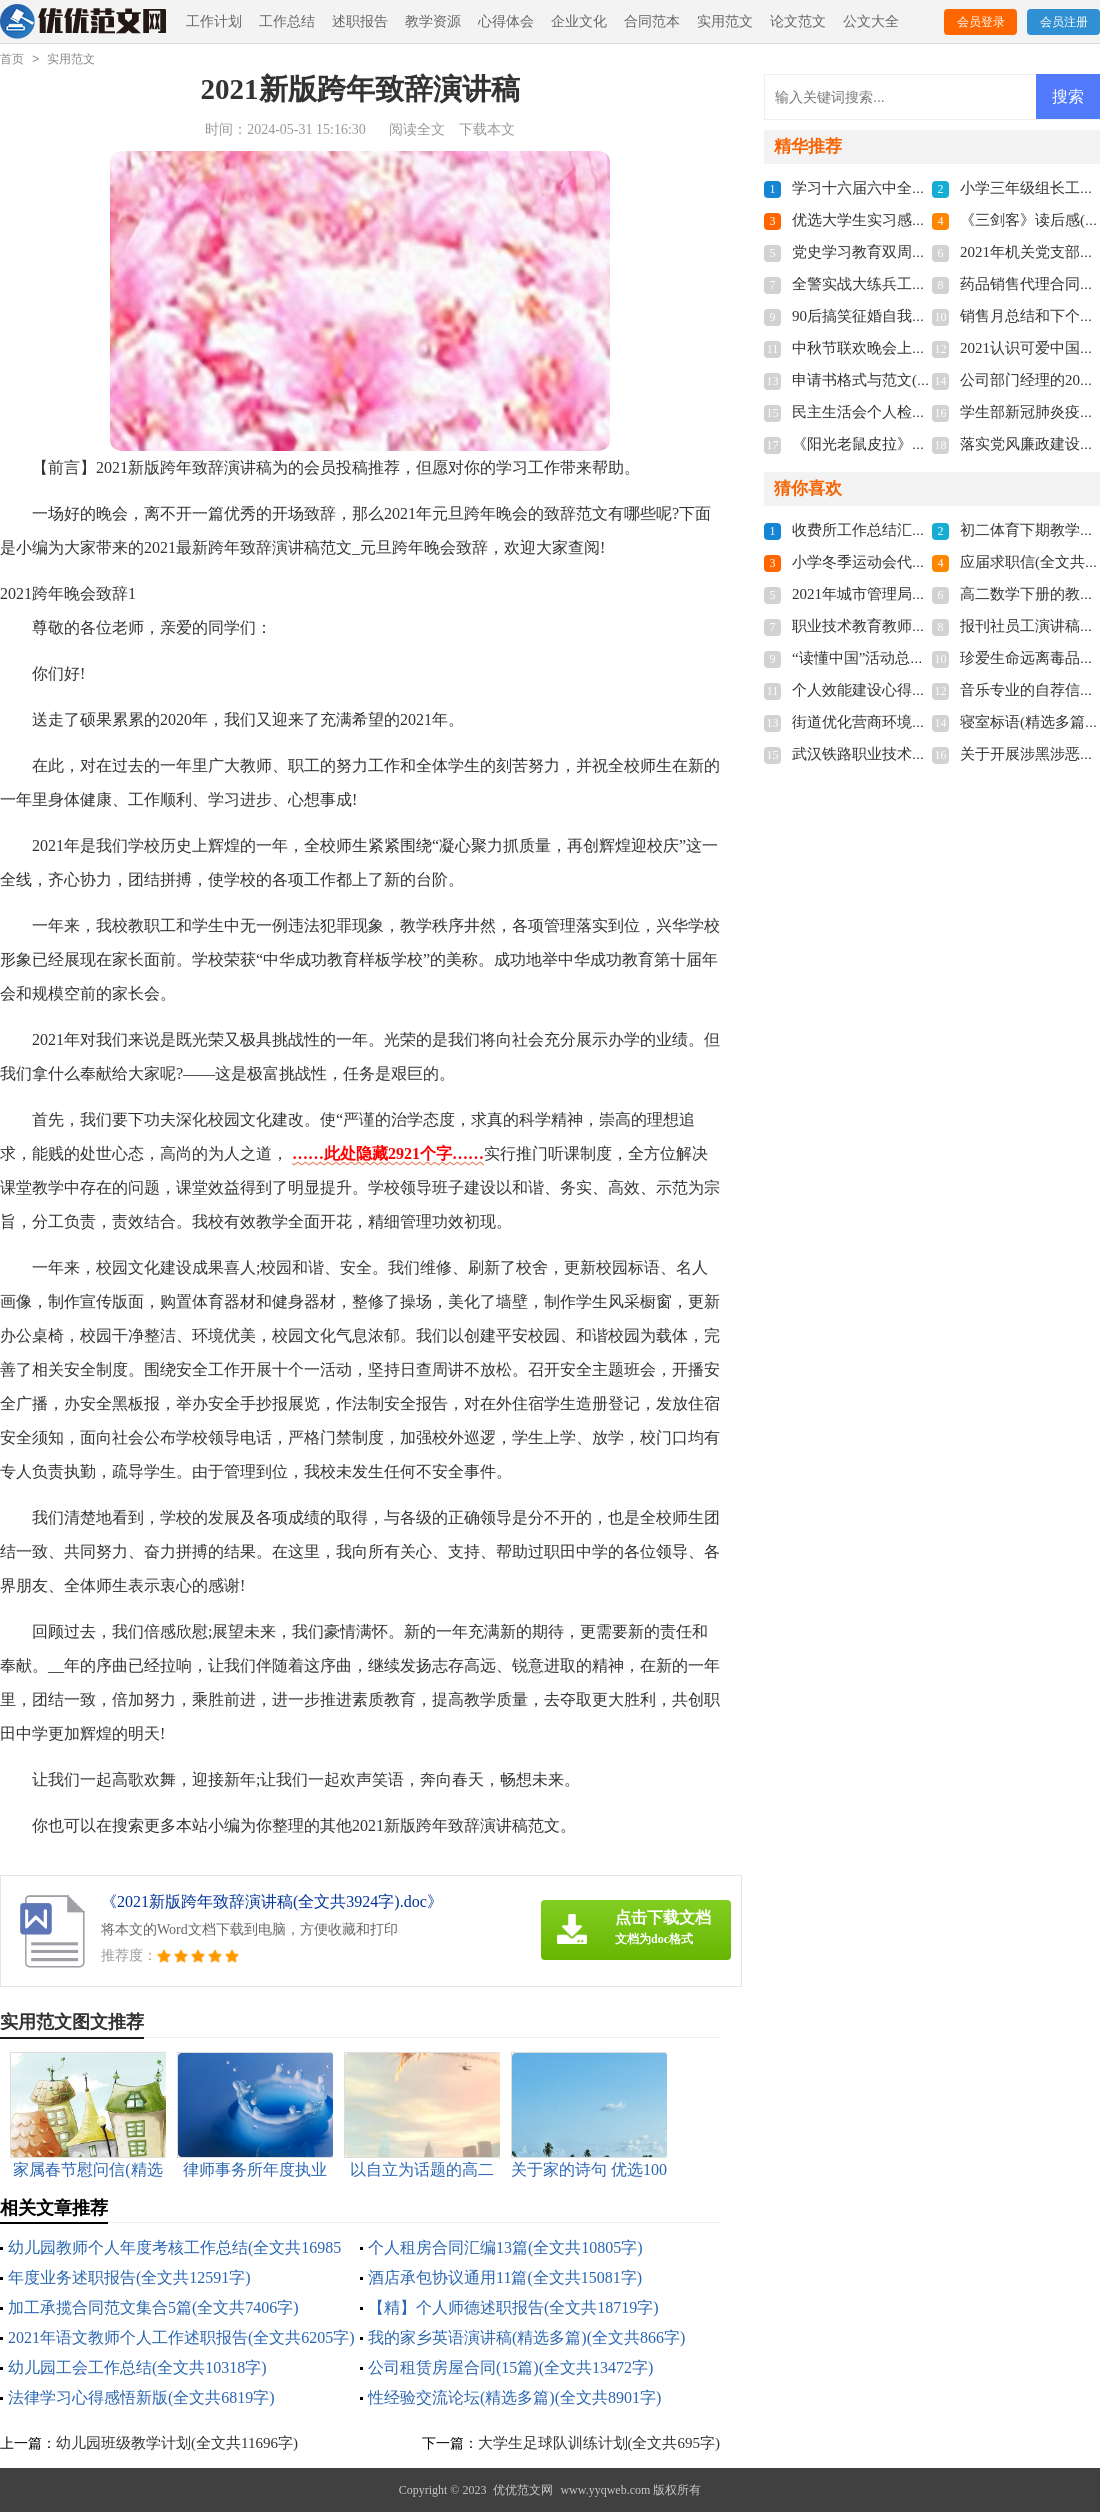 The image size is (1100, 2512). I want to click on 述职报告, so click(360, 21).